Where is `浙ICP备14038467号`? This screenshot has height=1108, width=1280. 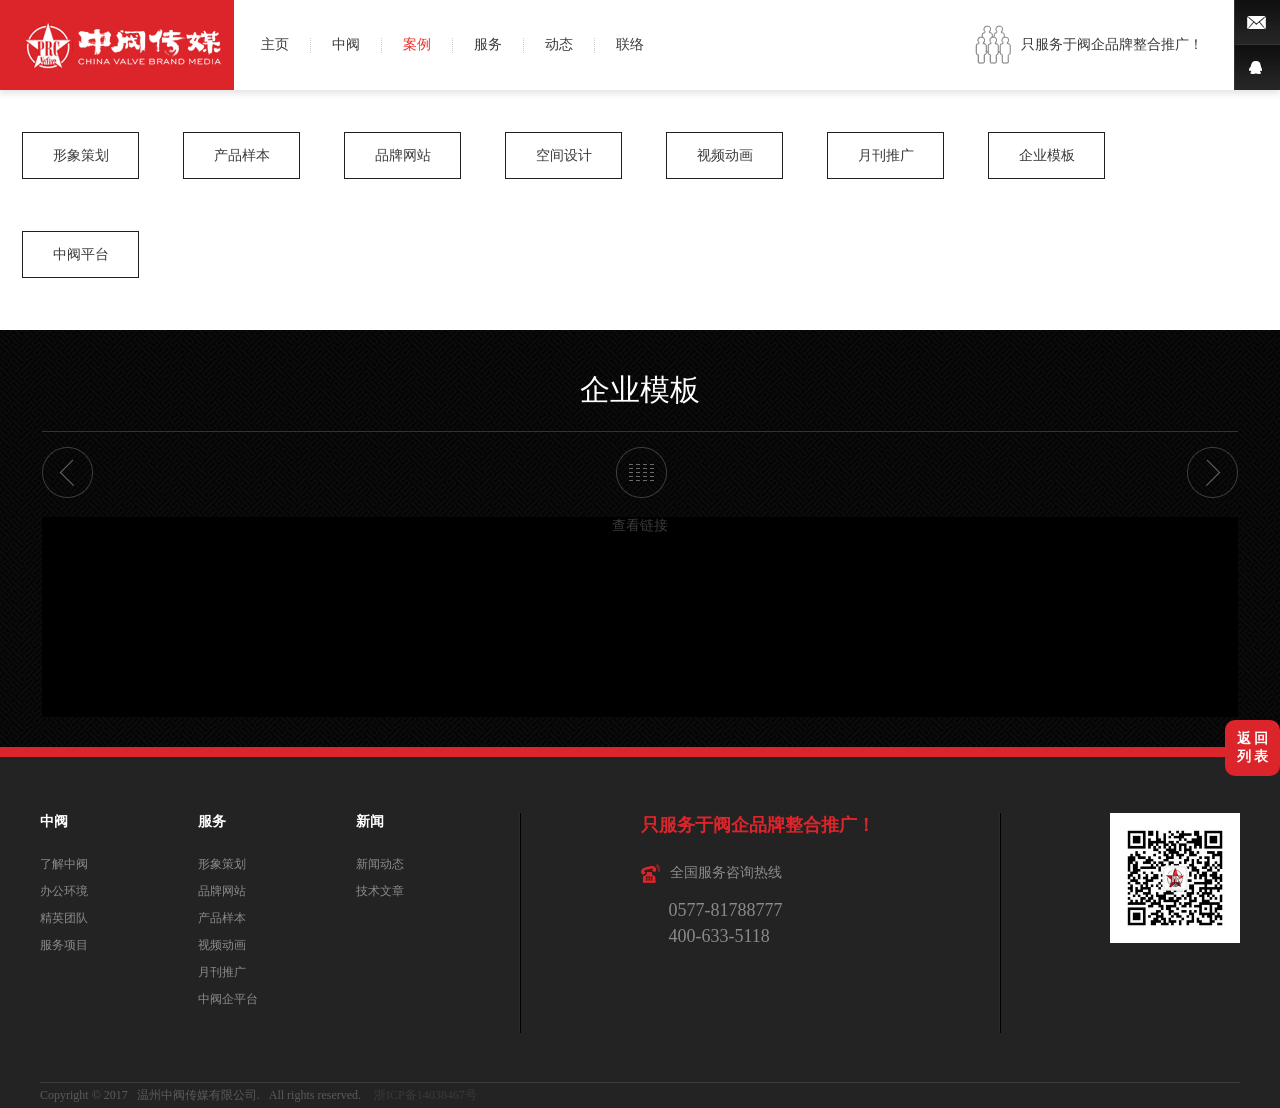
浙ICP备14038467号 is located at coordinates (425, 1095).